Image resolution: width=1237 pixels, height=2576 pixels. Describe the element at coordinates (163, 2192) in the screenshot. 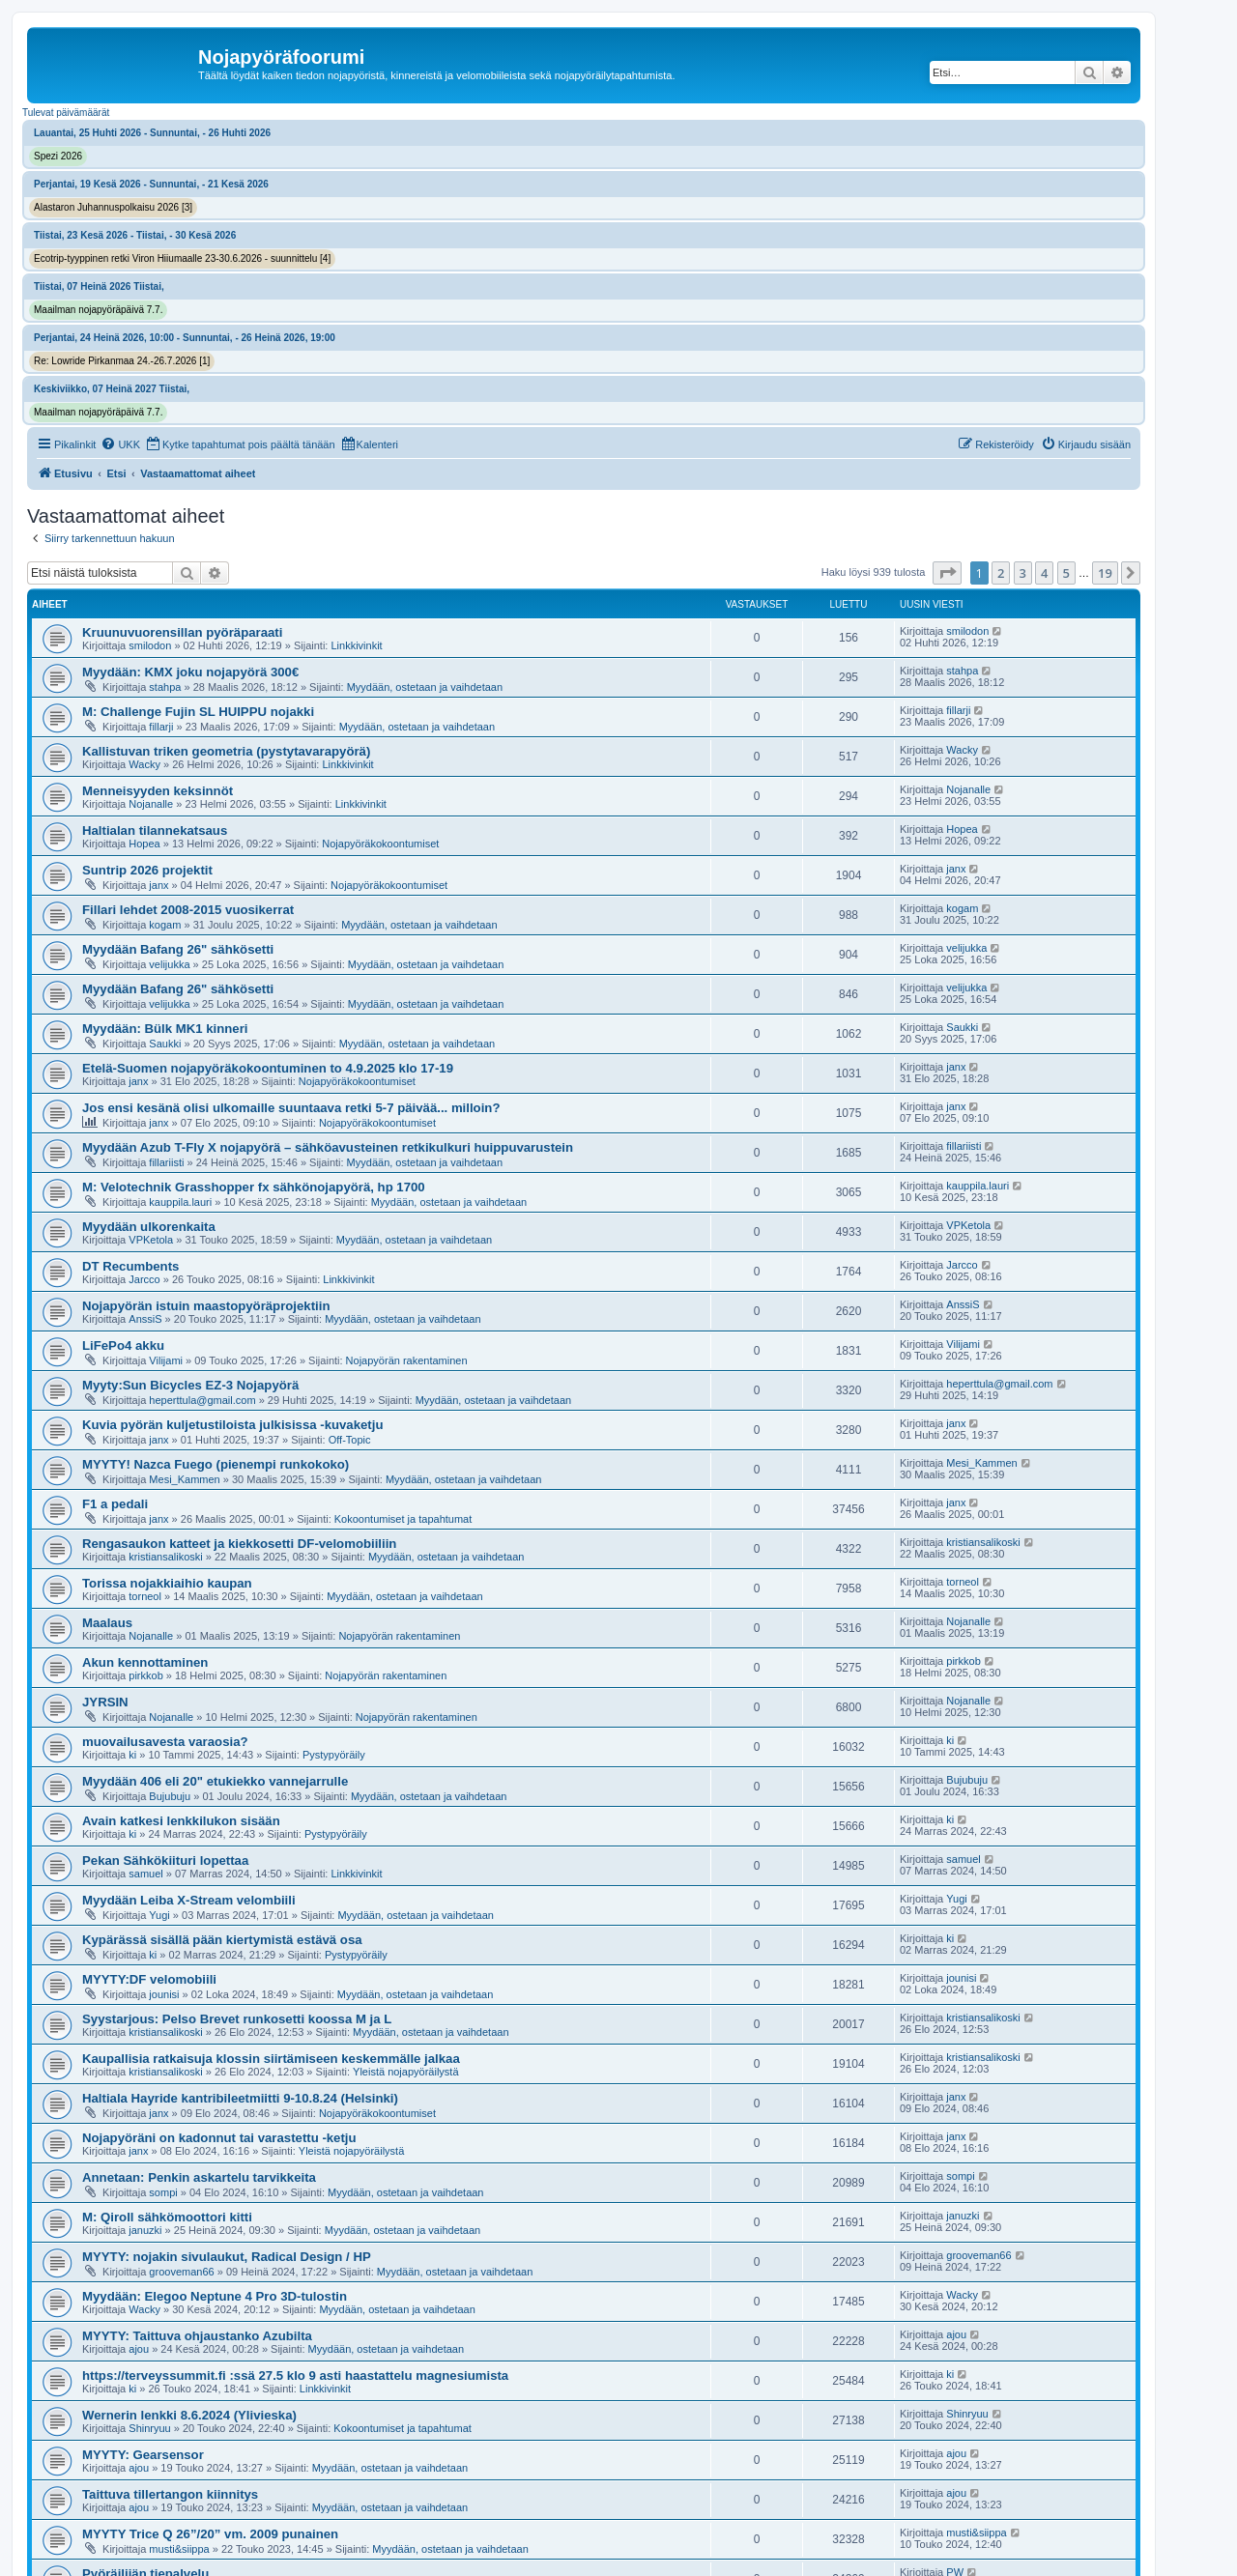

I see `sompi` at that location.